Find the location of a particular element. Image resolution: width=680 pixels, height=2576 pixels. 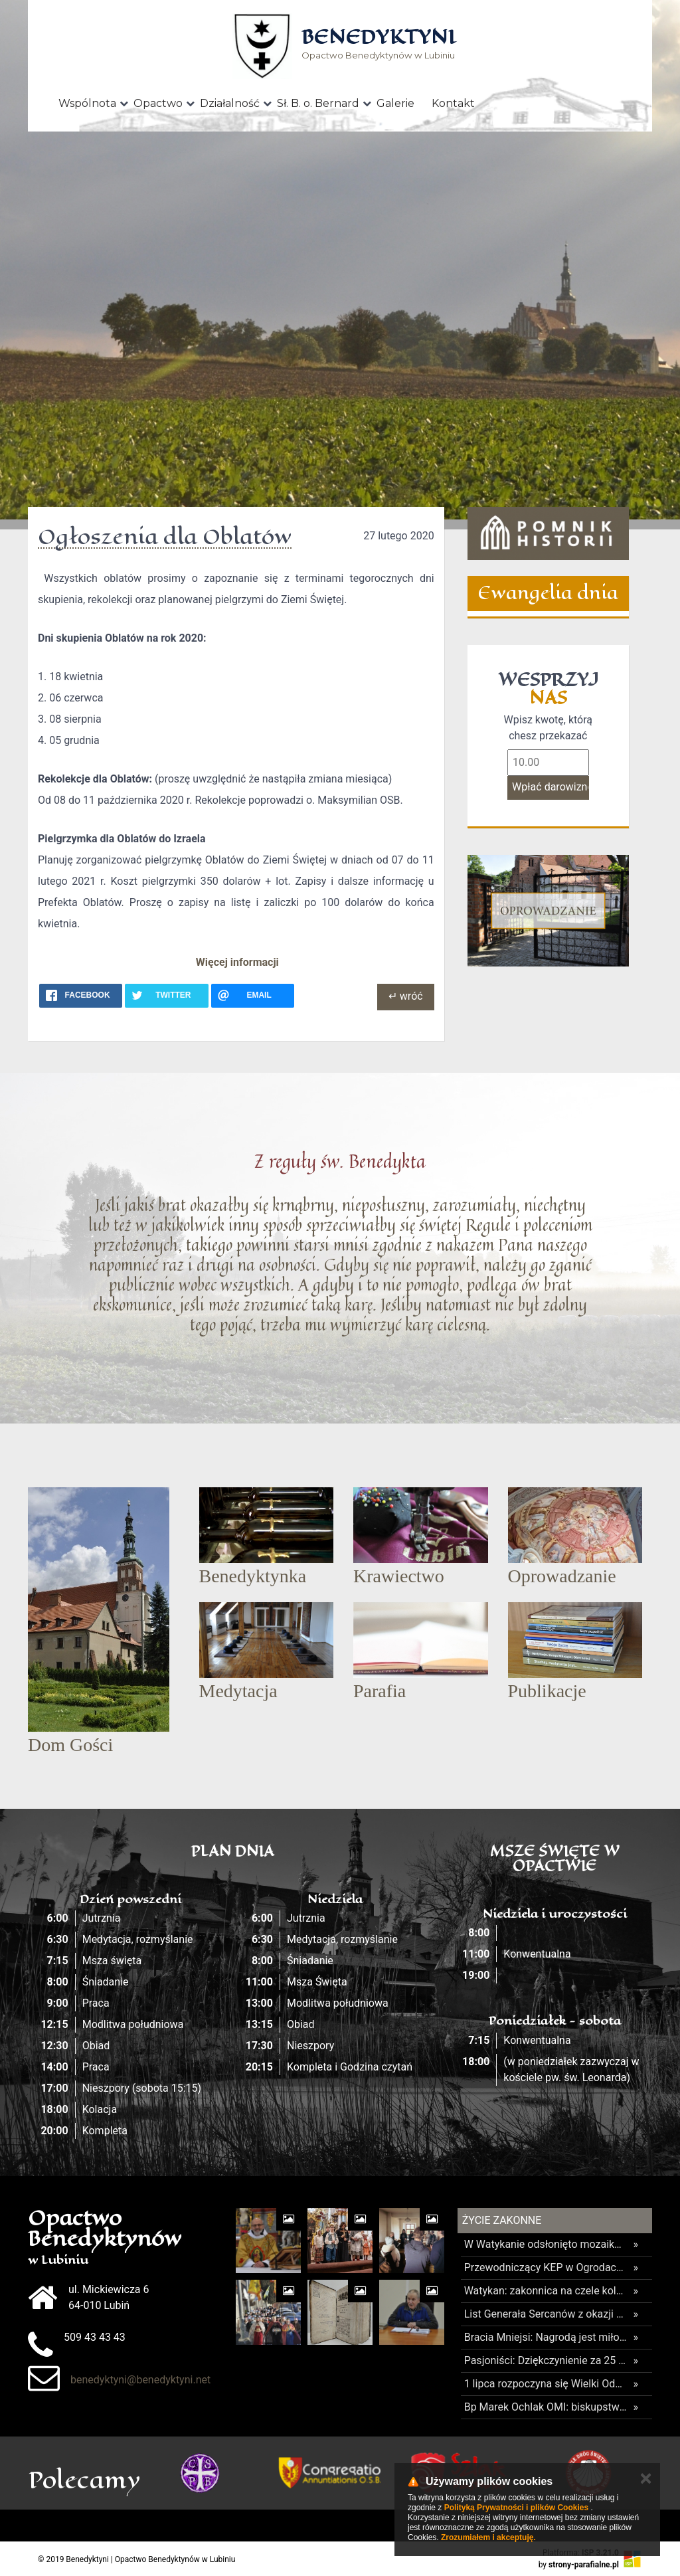

Wspólnota is located at coordinates (87, 103).